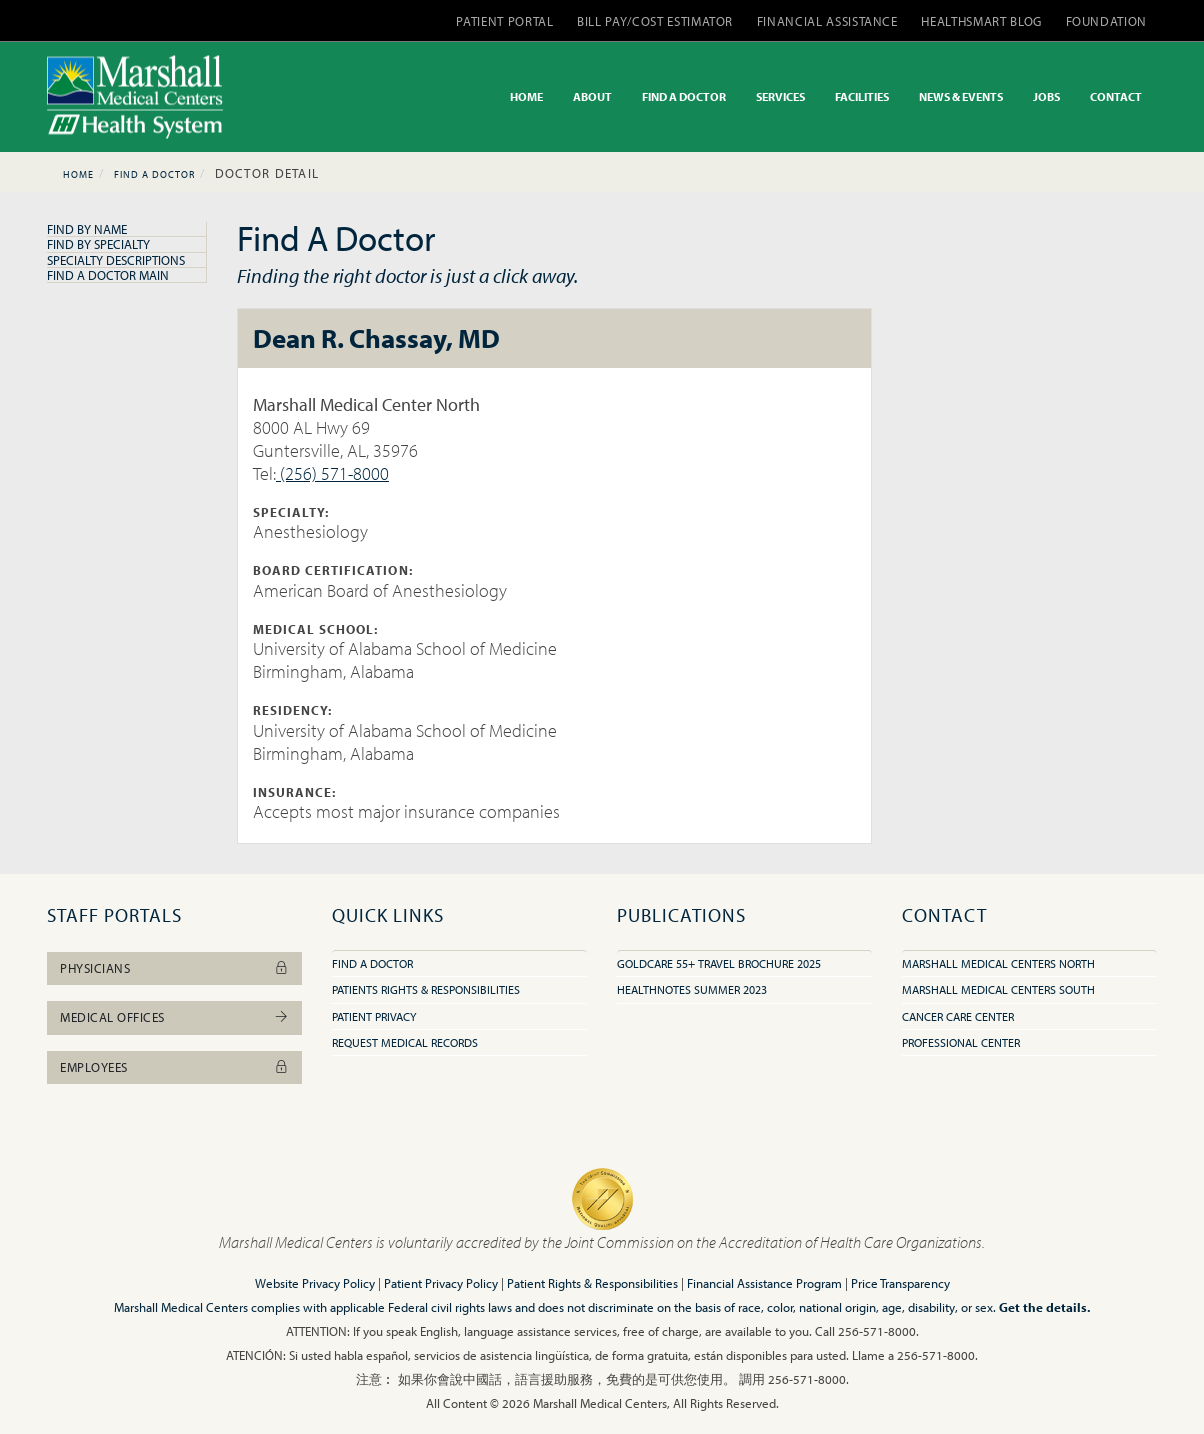 This screenshot has width=1204, height=1434. Describe the element at coordinates (1116, 96) in the screenshot. I see `CONTACT` at that location.